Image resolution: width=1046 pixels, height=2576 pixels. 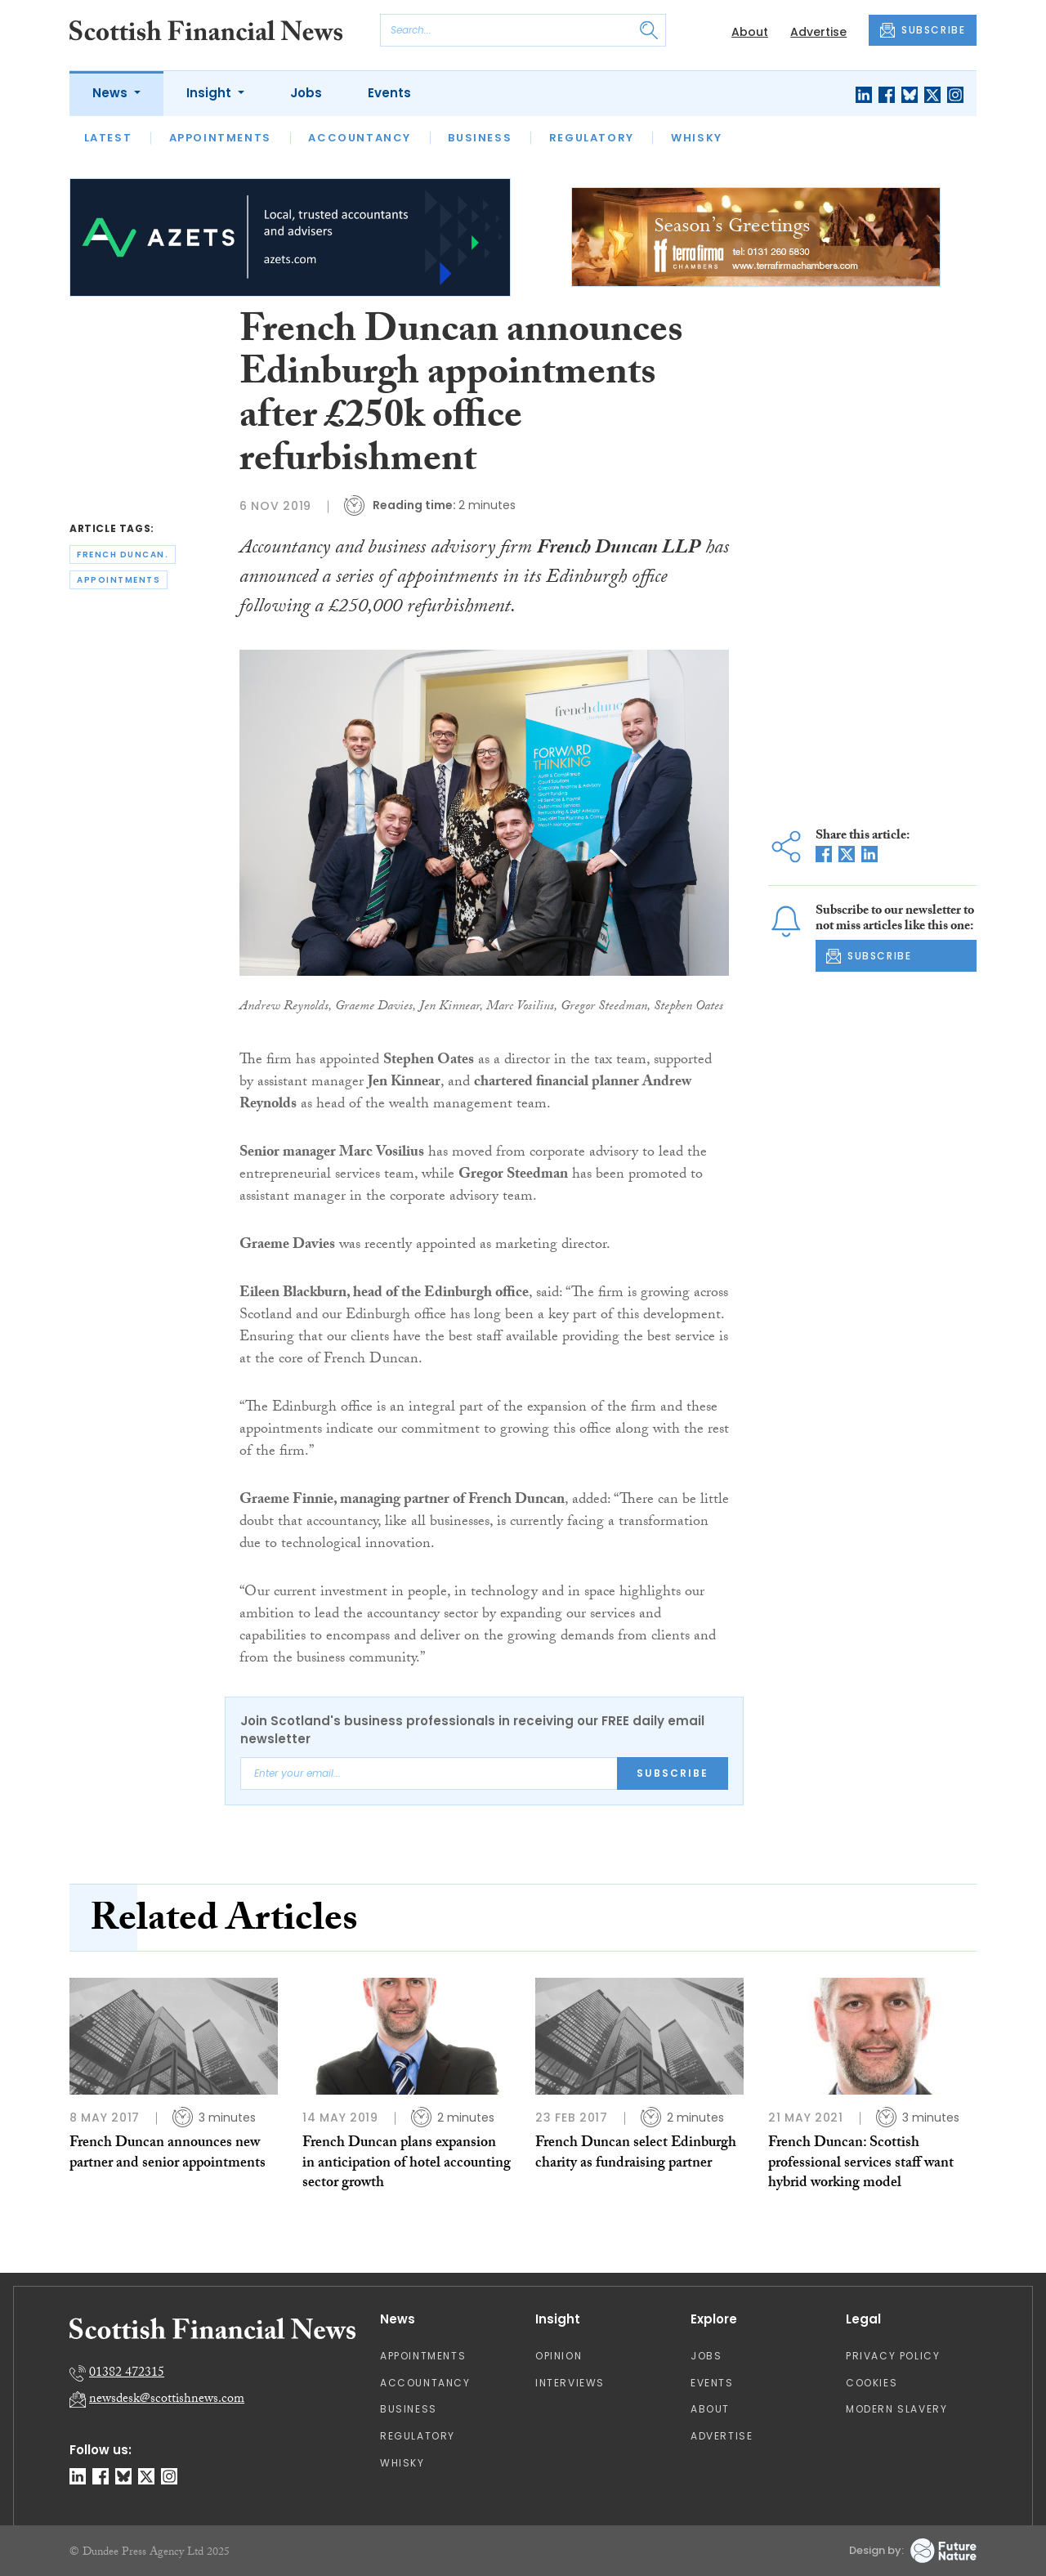 What do you see at coordinates (406, 2164) in the screenshot?
I see `French Duncan plans expansion in anticipation of hotel accounting sector growth` at bounding box center [406, 2164].